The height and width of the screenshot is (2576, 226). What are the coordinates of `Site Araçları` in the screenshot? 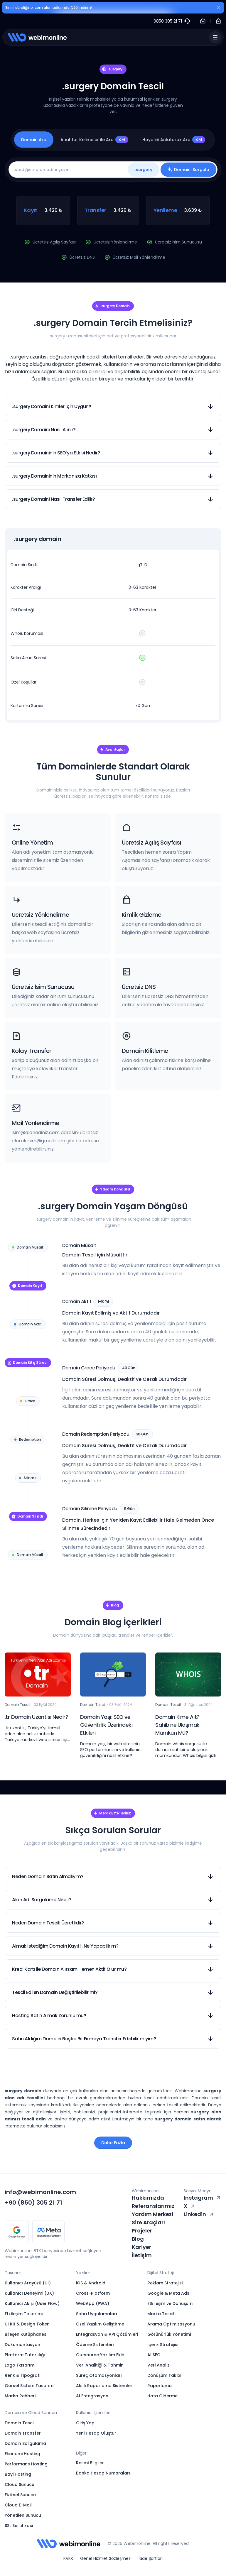 It's located at (148, 2222).